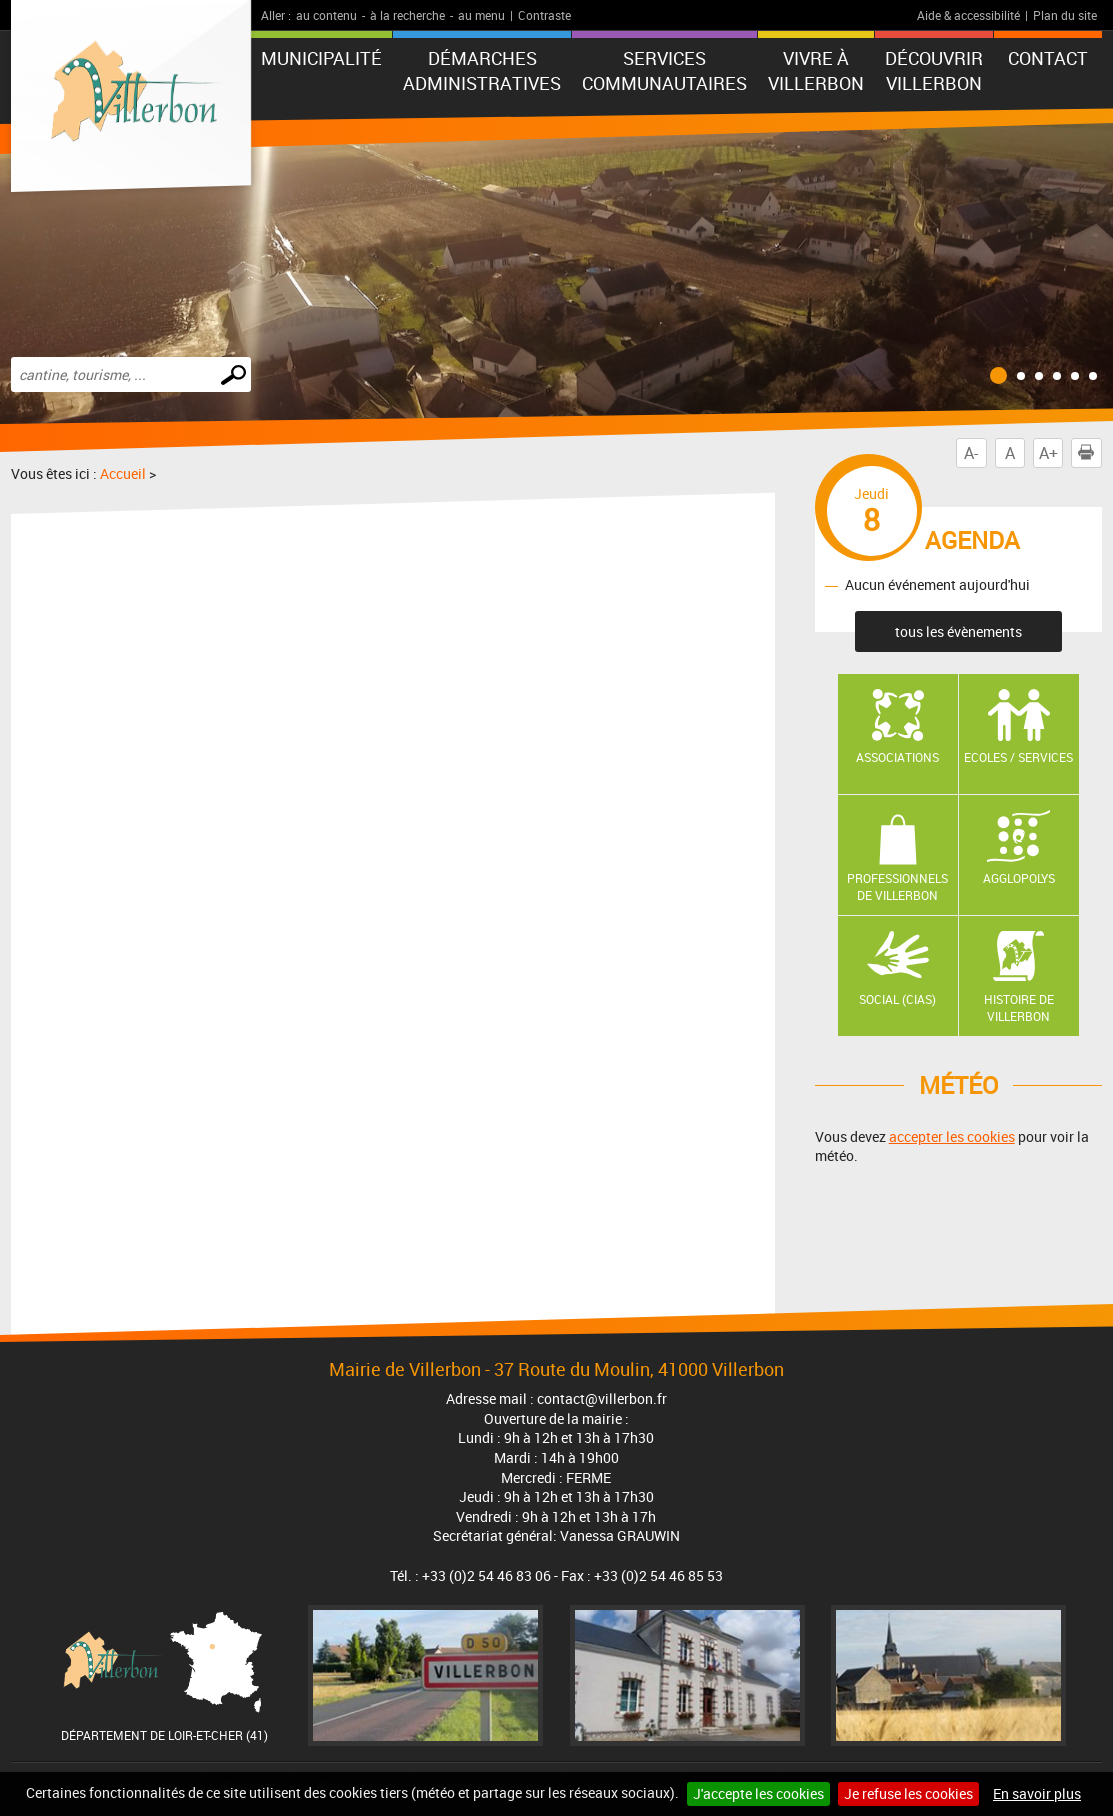 The width and height of the screenshot is (1113, 1816). Describe the element at coordinates (1065, 15) in the screenshot. I see `Plan du site` at that location.